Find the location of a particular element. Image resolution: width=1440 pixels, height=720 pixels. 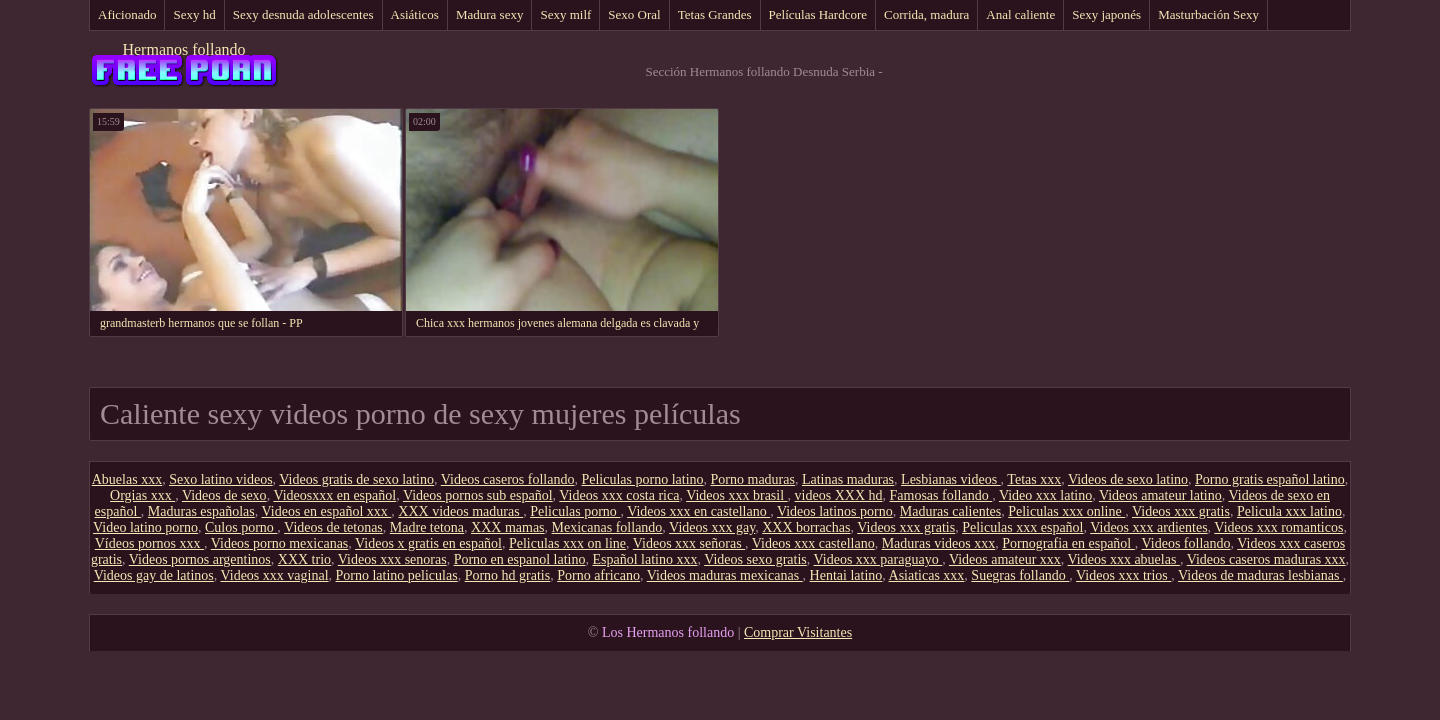

Peliculas xxx español is located at coordinates (1022, 527).